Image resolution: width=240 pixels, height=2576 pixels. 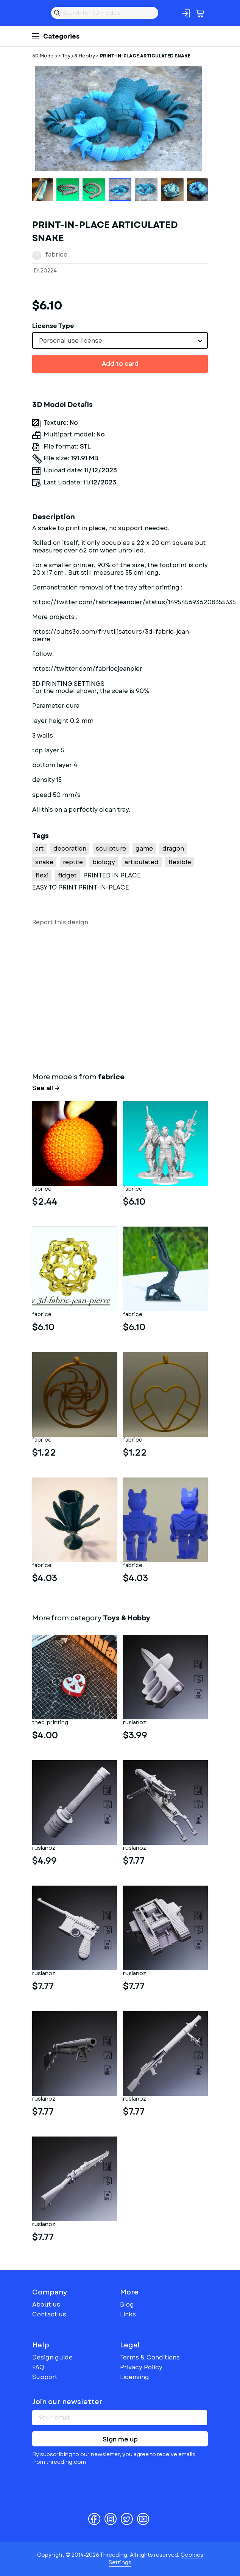 What do you see at coordinates (49, 2314) in the screenshot?
I see `Contact us` at bounding box center [49, 2314].